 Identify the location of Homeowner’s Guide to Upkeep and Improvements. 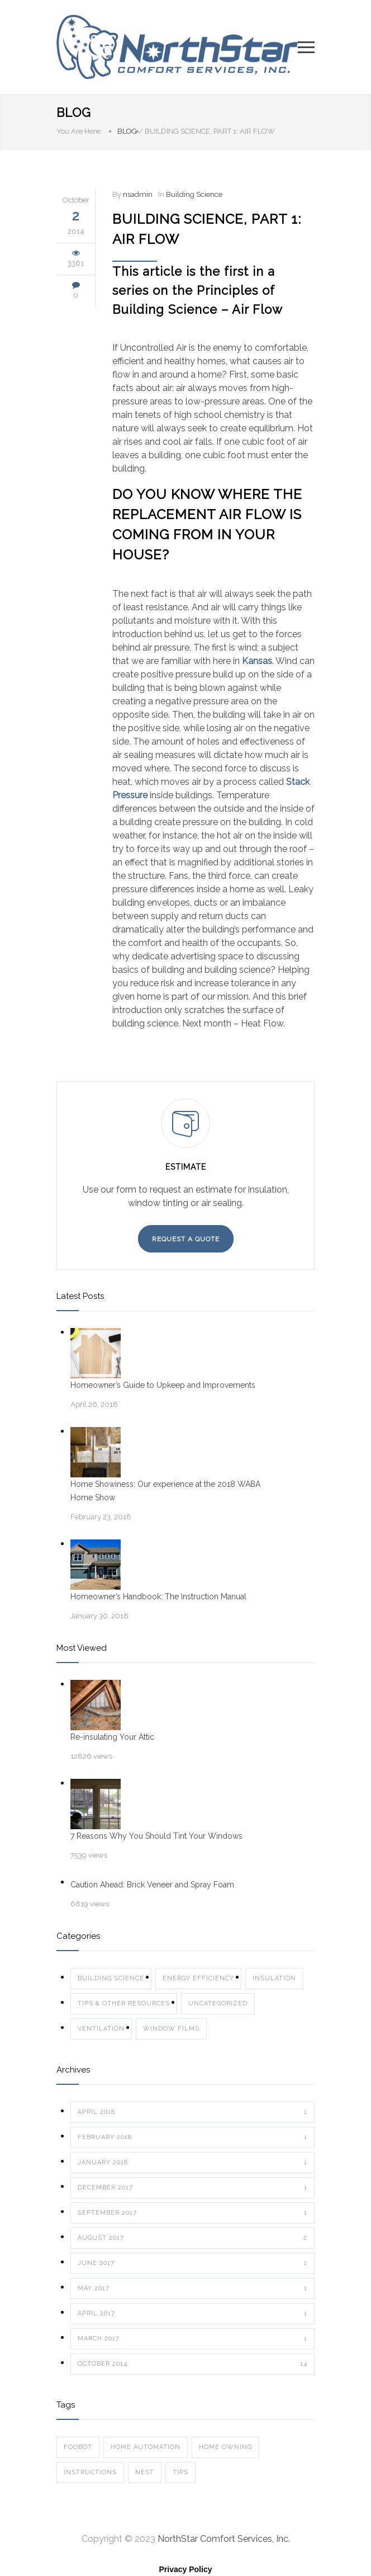
(162, 1385).